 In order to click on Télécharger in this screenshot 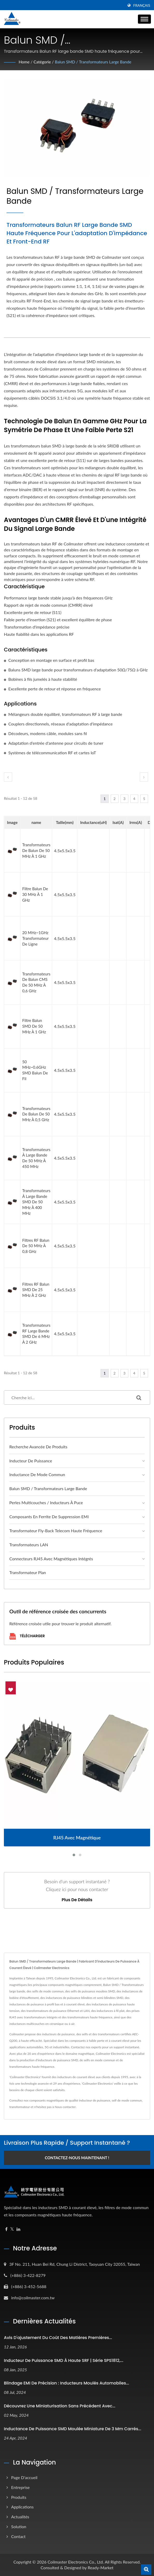, I will do `click(27, 1636)`.